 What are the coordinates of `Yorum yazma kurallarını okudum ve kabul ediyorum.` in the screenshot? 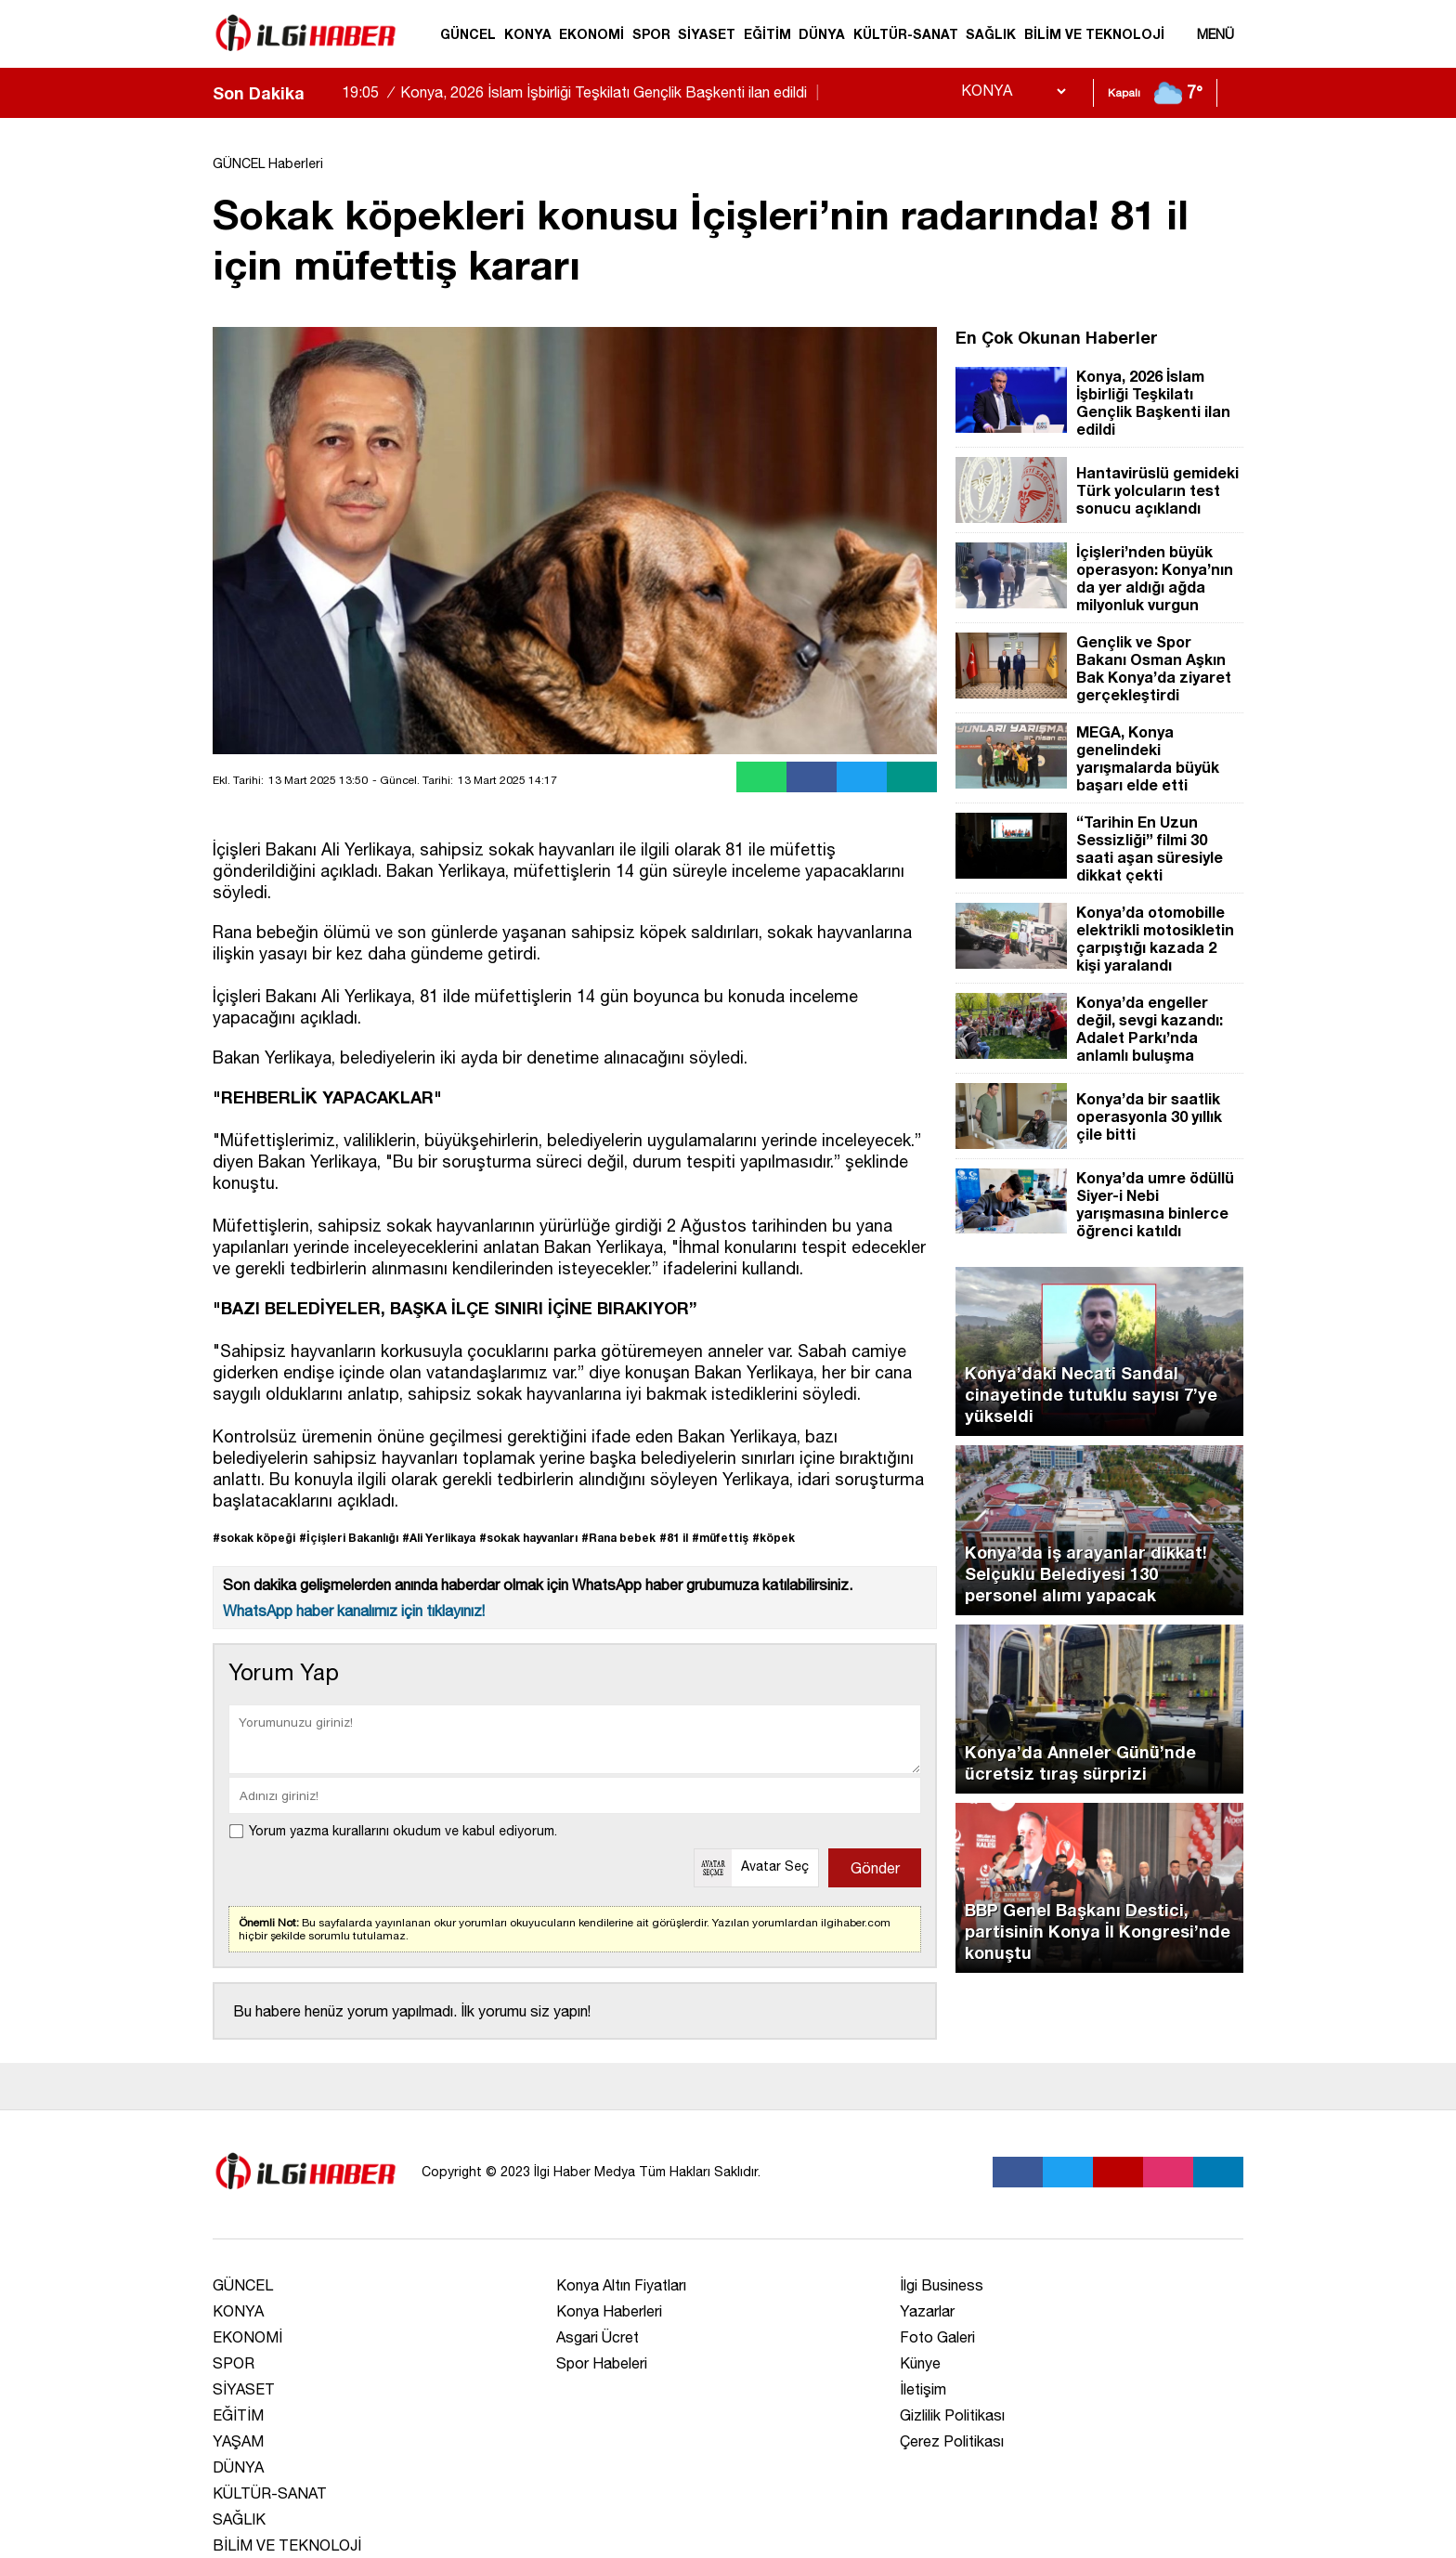 It's located at (403, 1830).